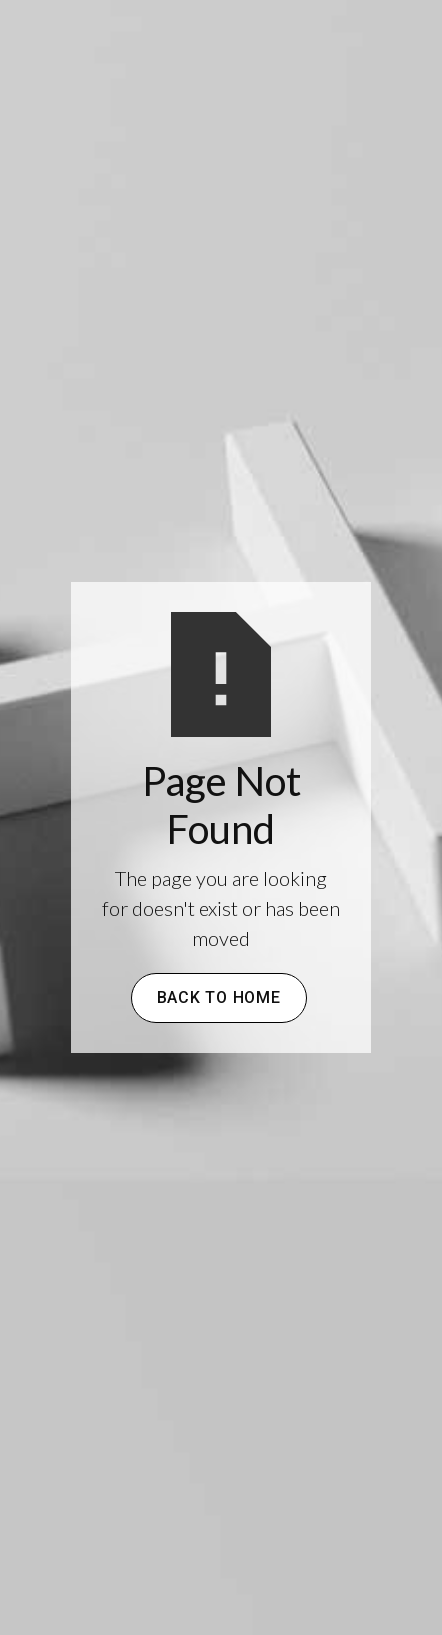  What do you see at coordinates (219, 997) in the screenshot?
I see `Back to Home` at bounding box center [219, 997].